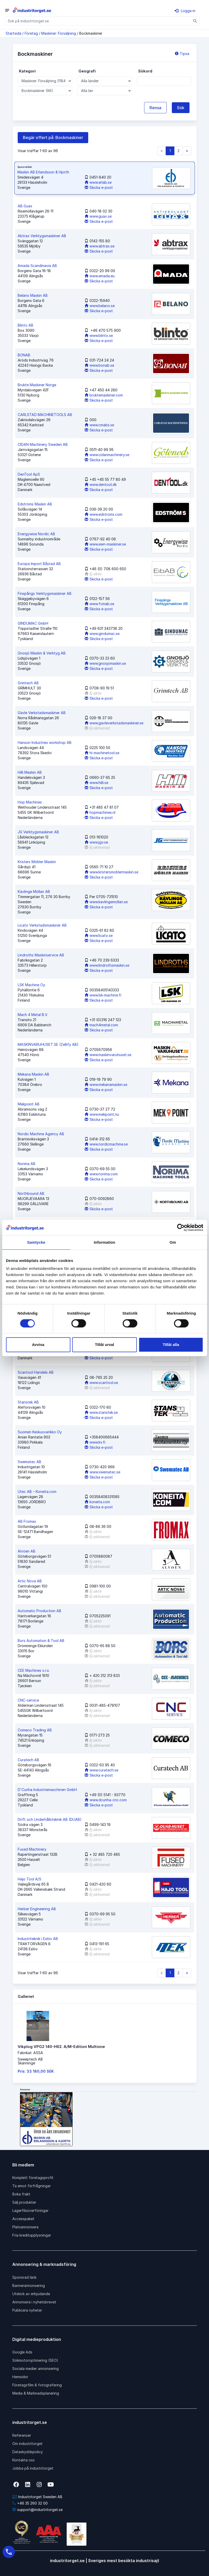 This screenshot has width=209, height=2576. What do you see at coordinates (99, 425) in the screenshot?
I see `www.cmabs.se` at bounding box center [99, 425].